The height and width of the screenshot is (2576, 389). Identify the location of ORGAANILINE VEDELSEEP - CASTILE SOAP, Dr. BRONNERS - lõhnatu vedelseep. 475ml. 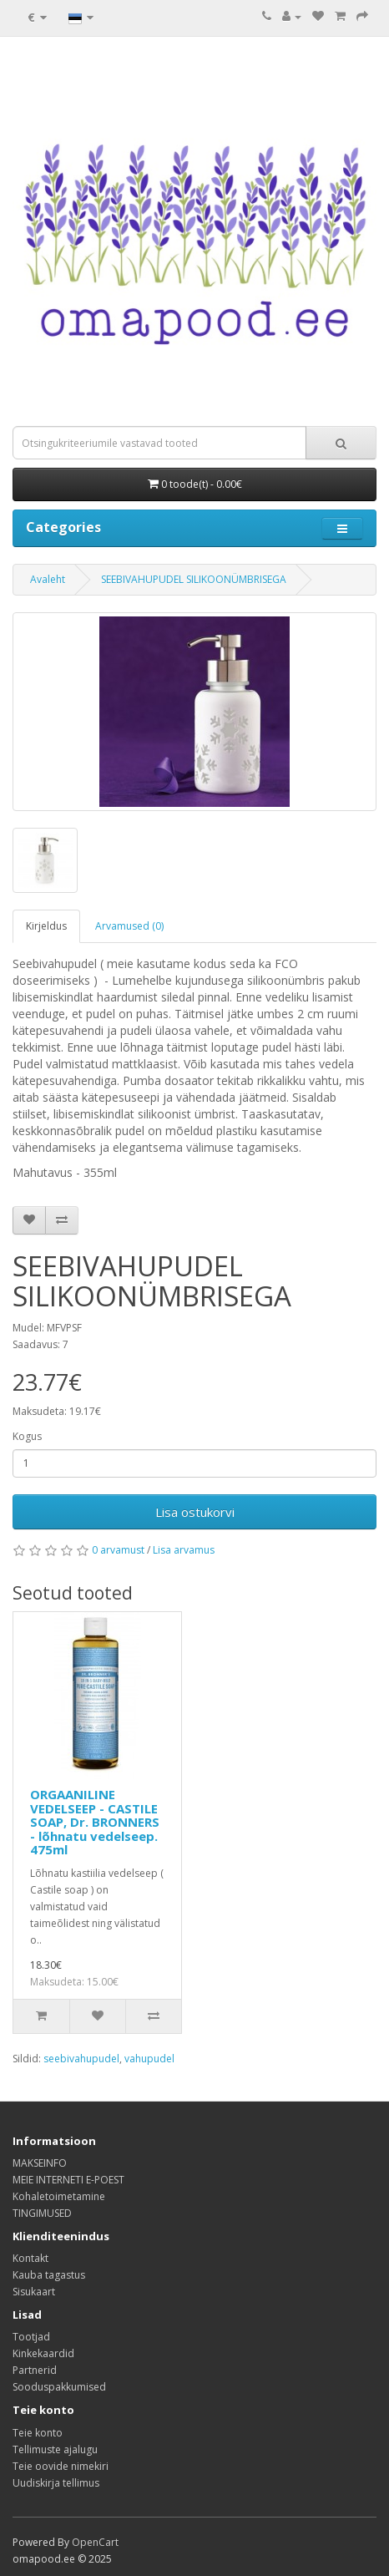
(94, 1822).